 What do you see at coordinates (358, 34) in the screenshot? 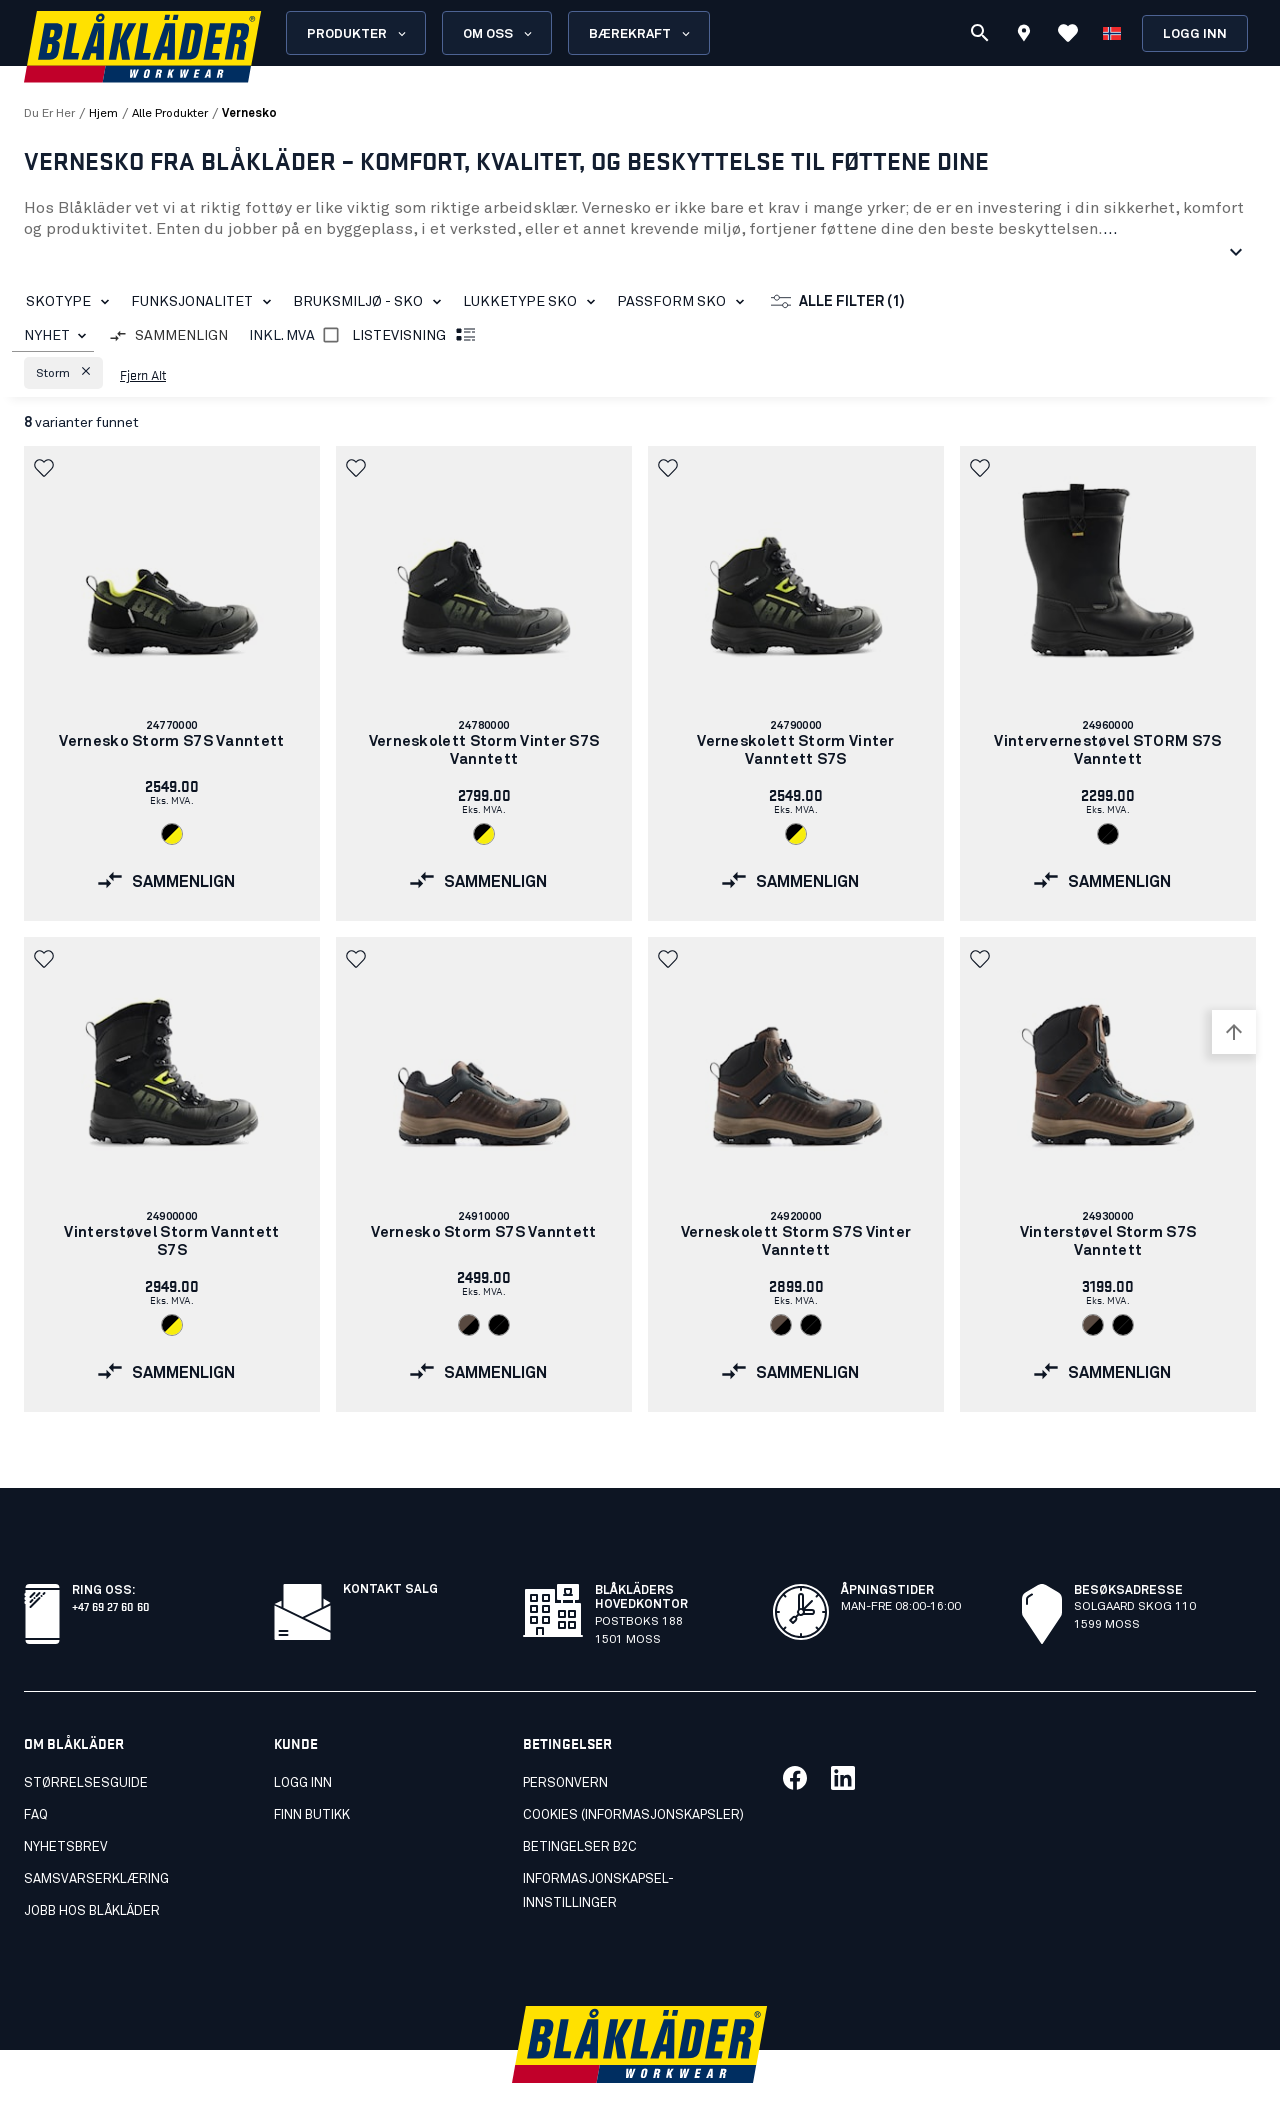
I see `Produkter [Open Products menu]` at bounding box center [358, 34].